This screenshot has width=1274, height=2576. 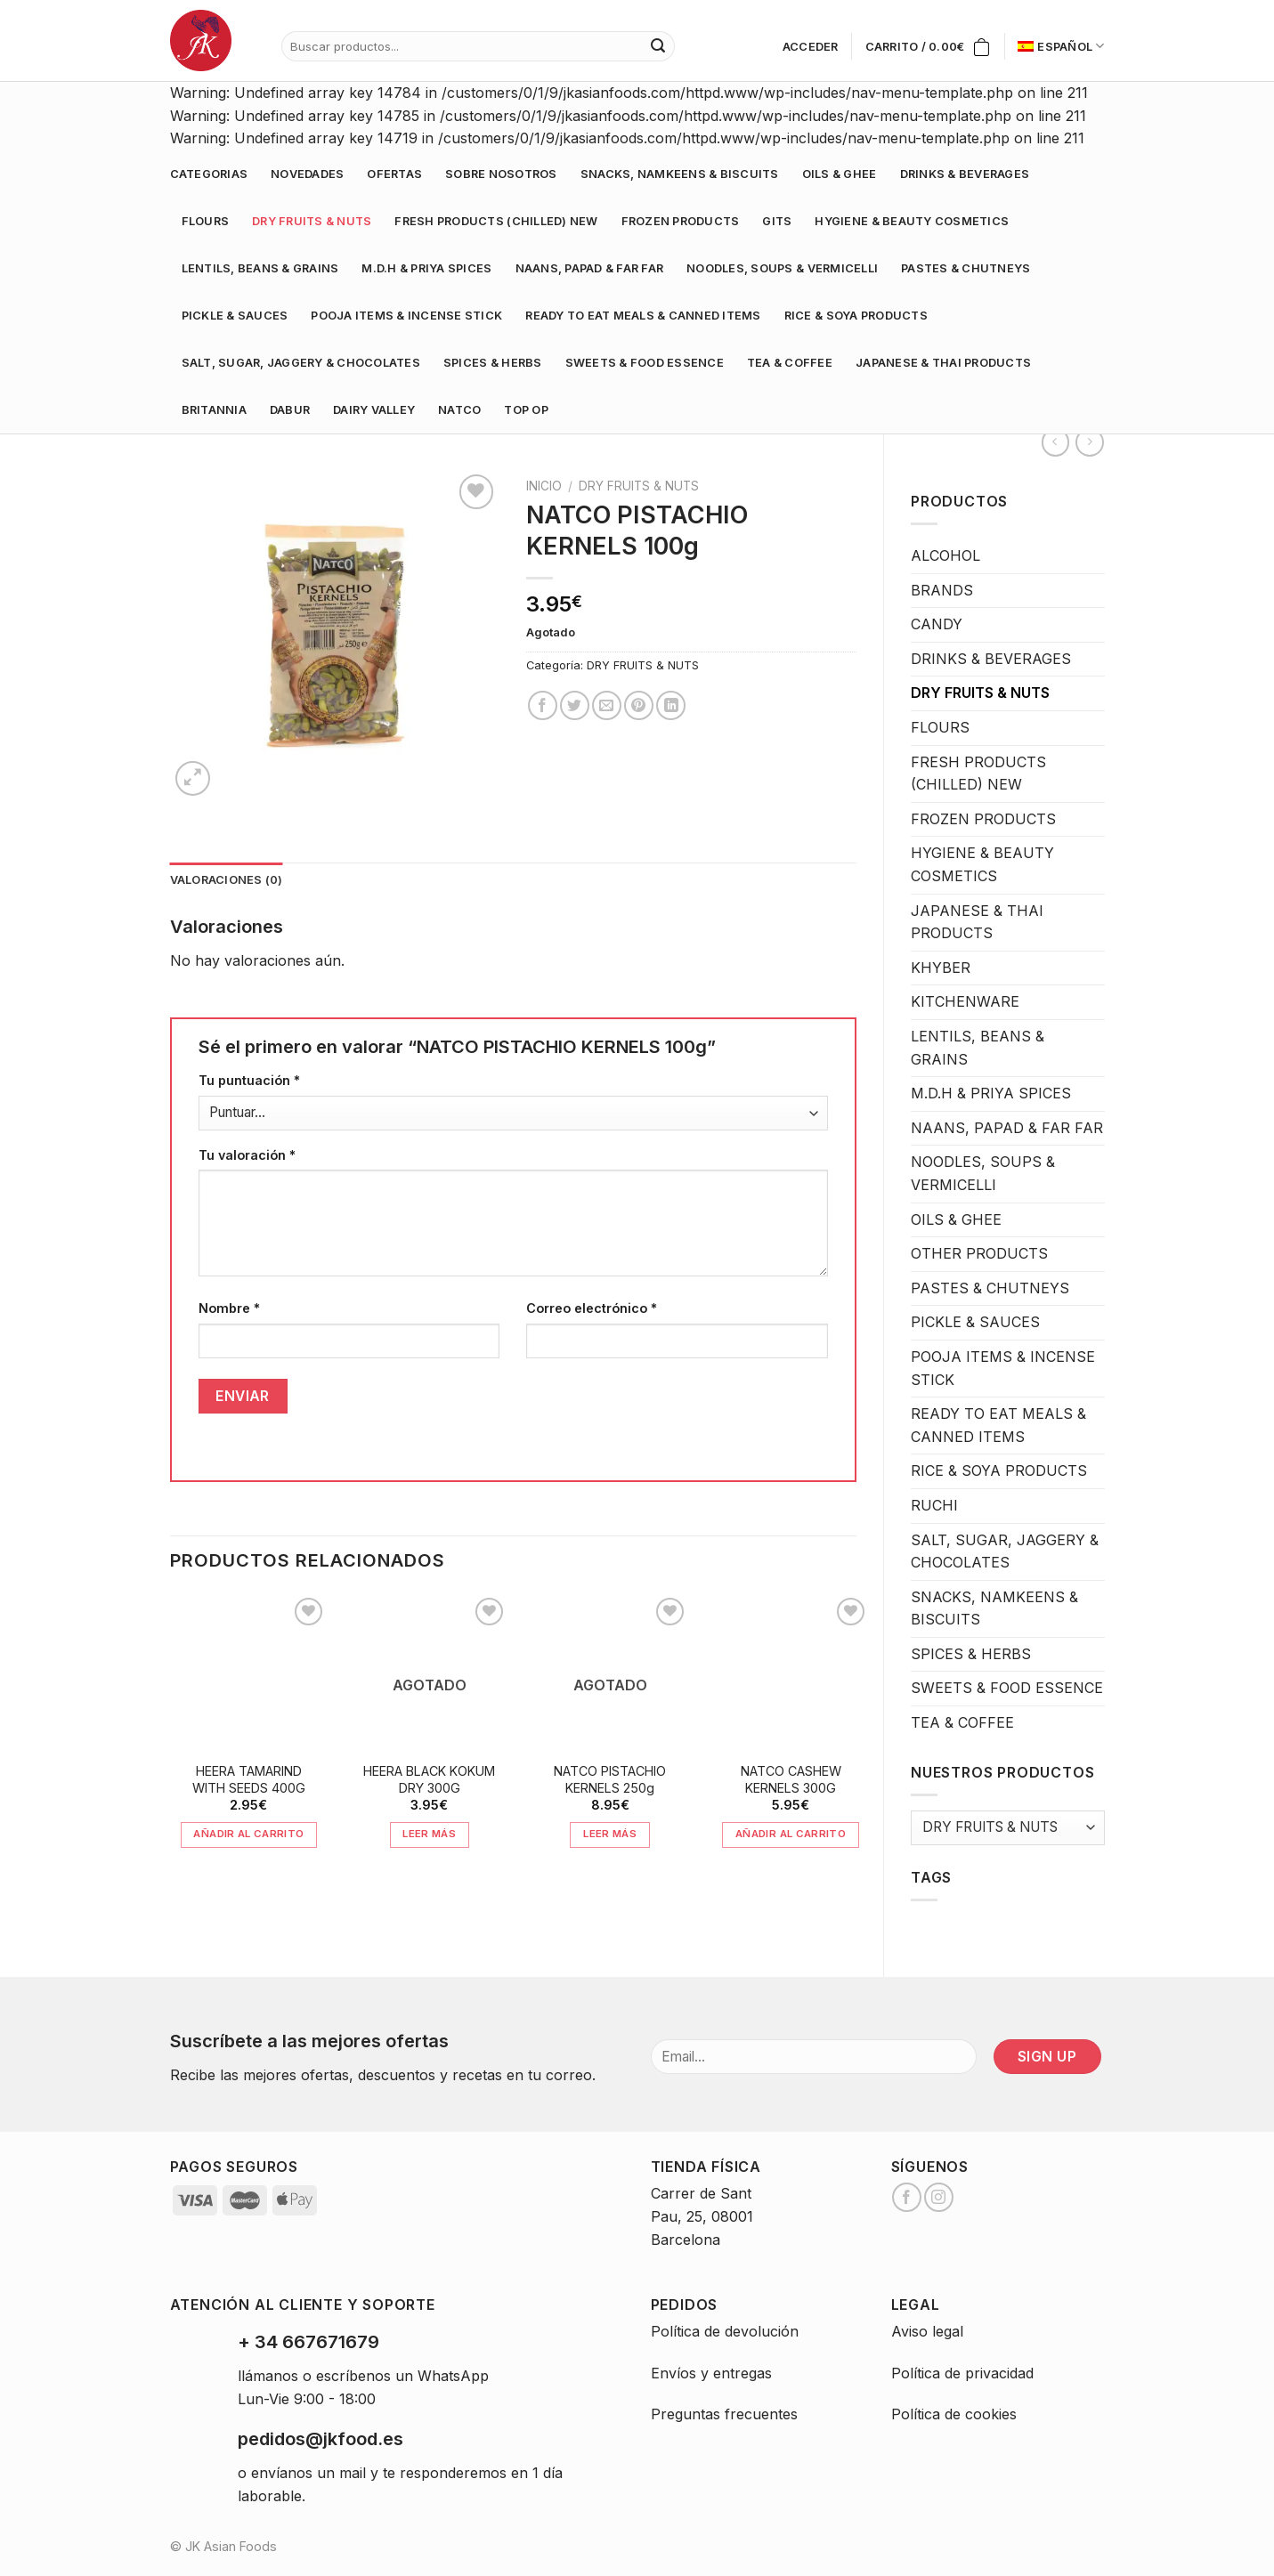 What do you see at coordinates (406, 315) in the screenshot?
I see `POOJA ITEMS & INCENSE STICK` at bounding box center [406, 315].